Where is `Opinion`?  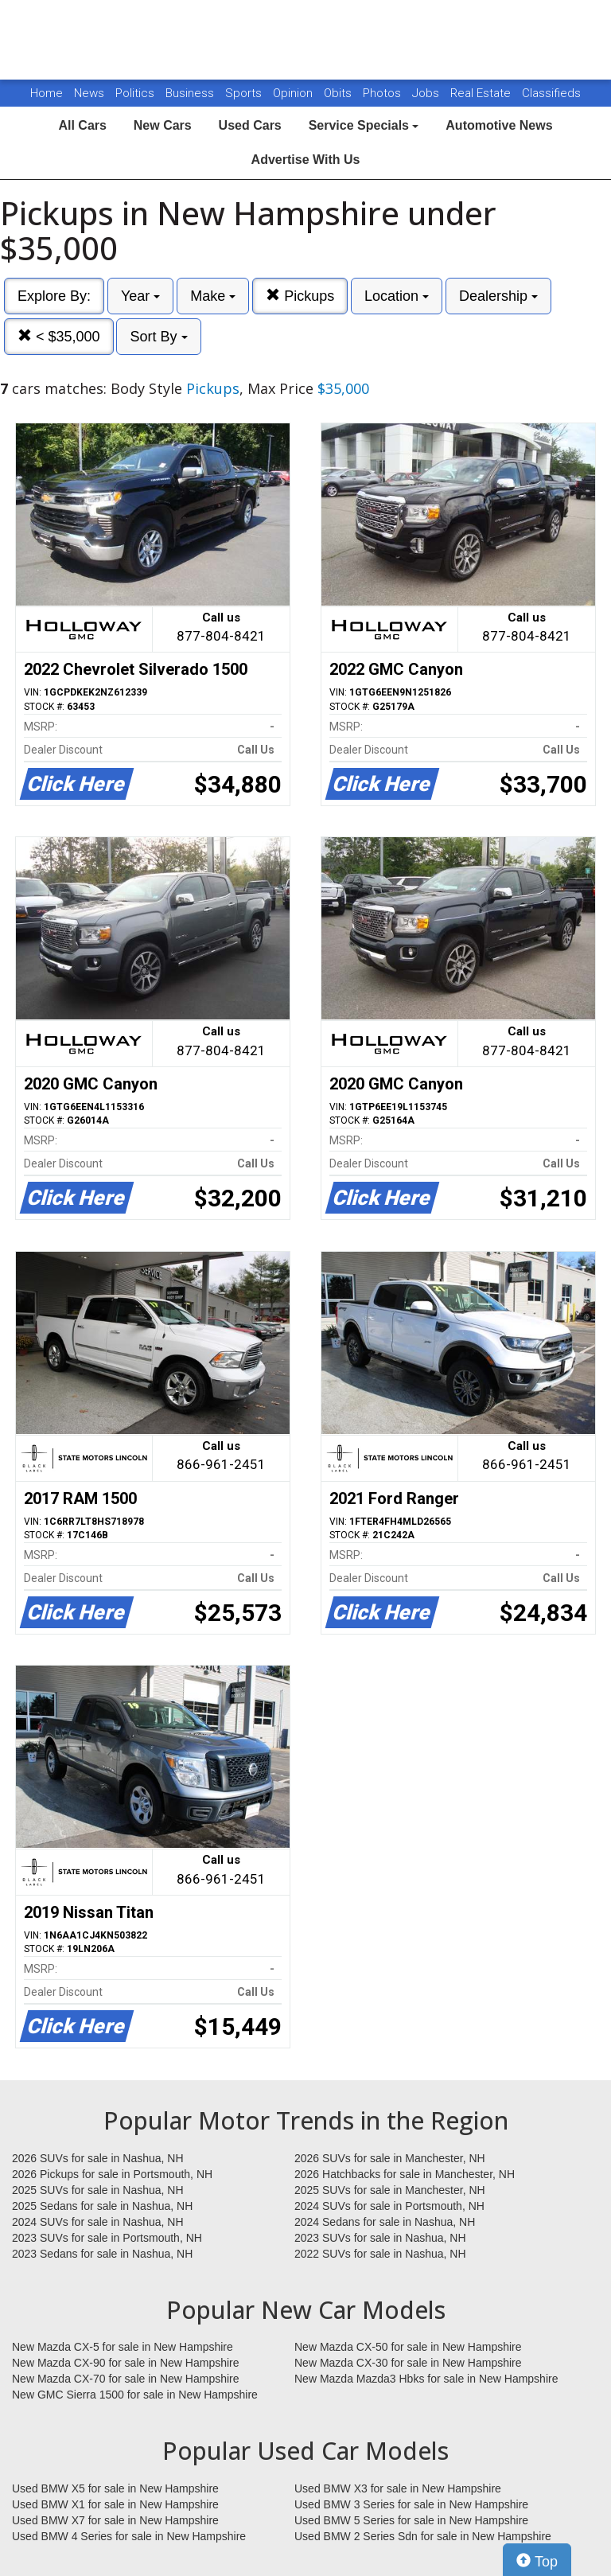 Opinion is located at coordinates (294, 93).